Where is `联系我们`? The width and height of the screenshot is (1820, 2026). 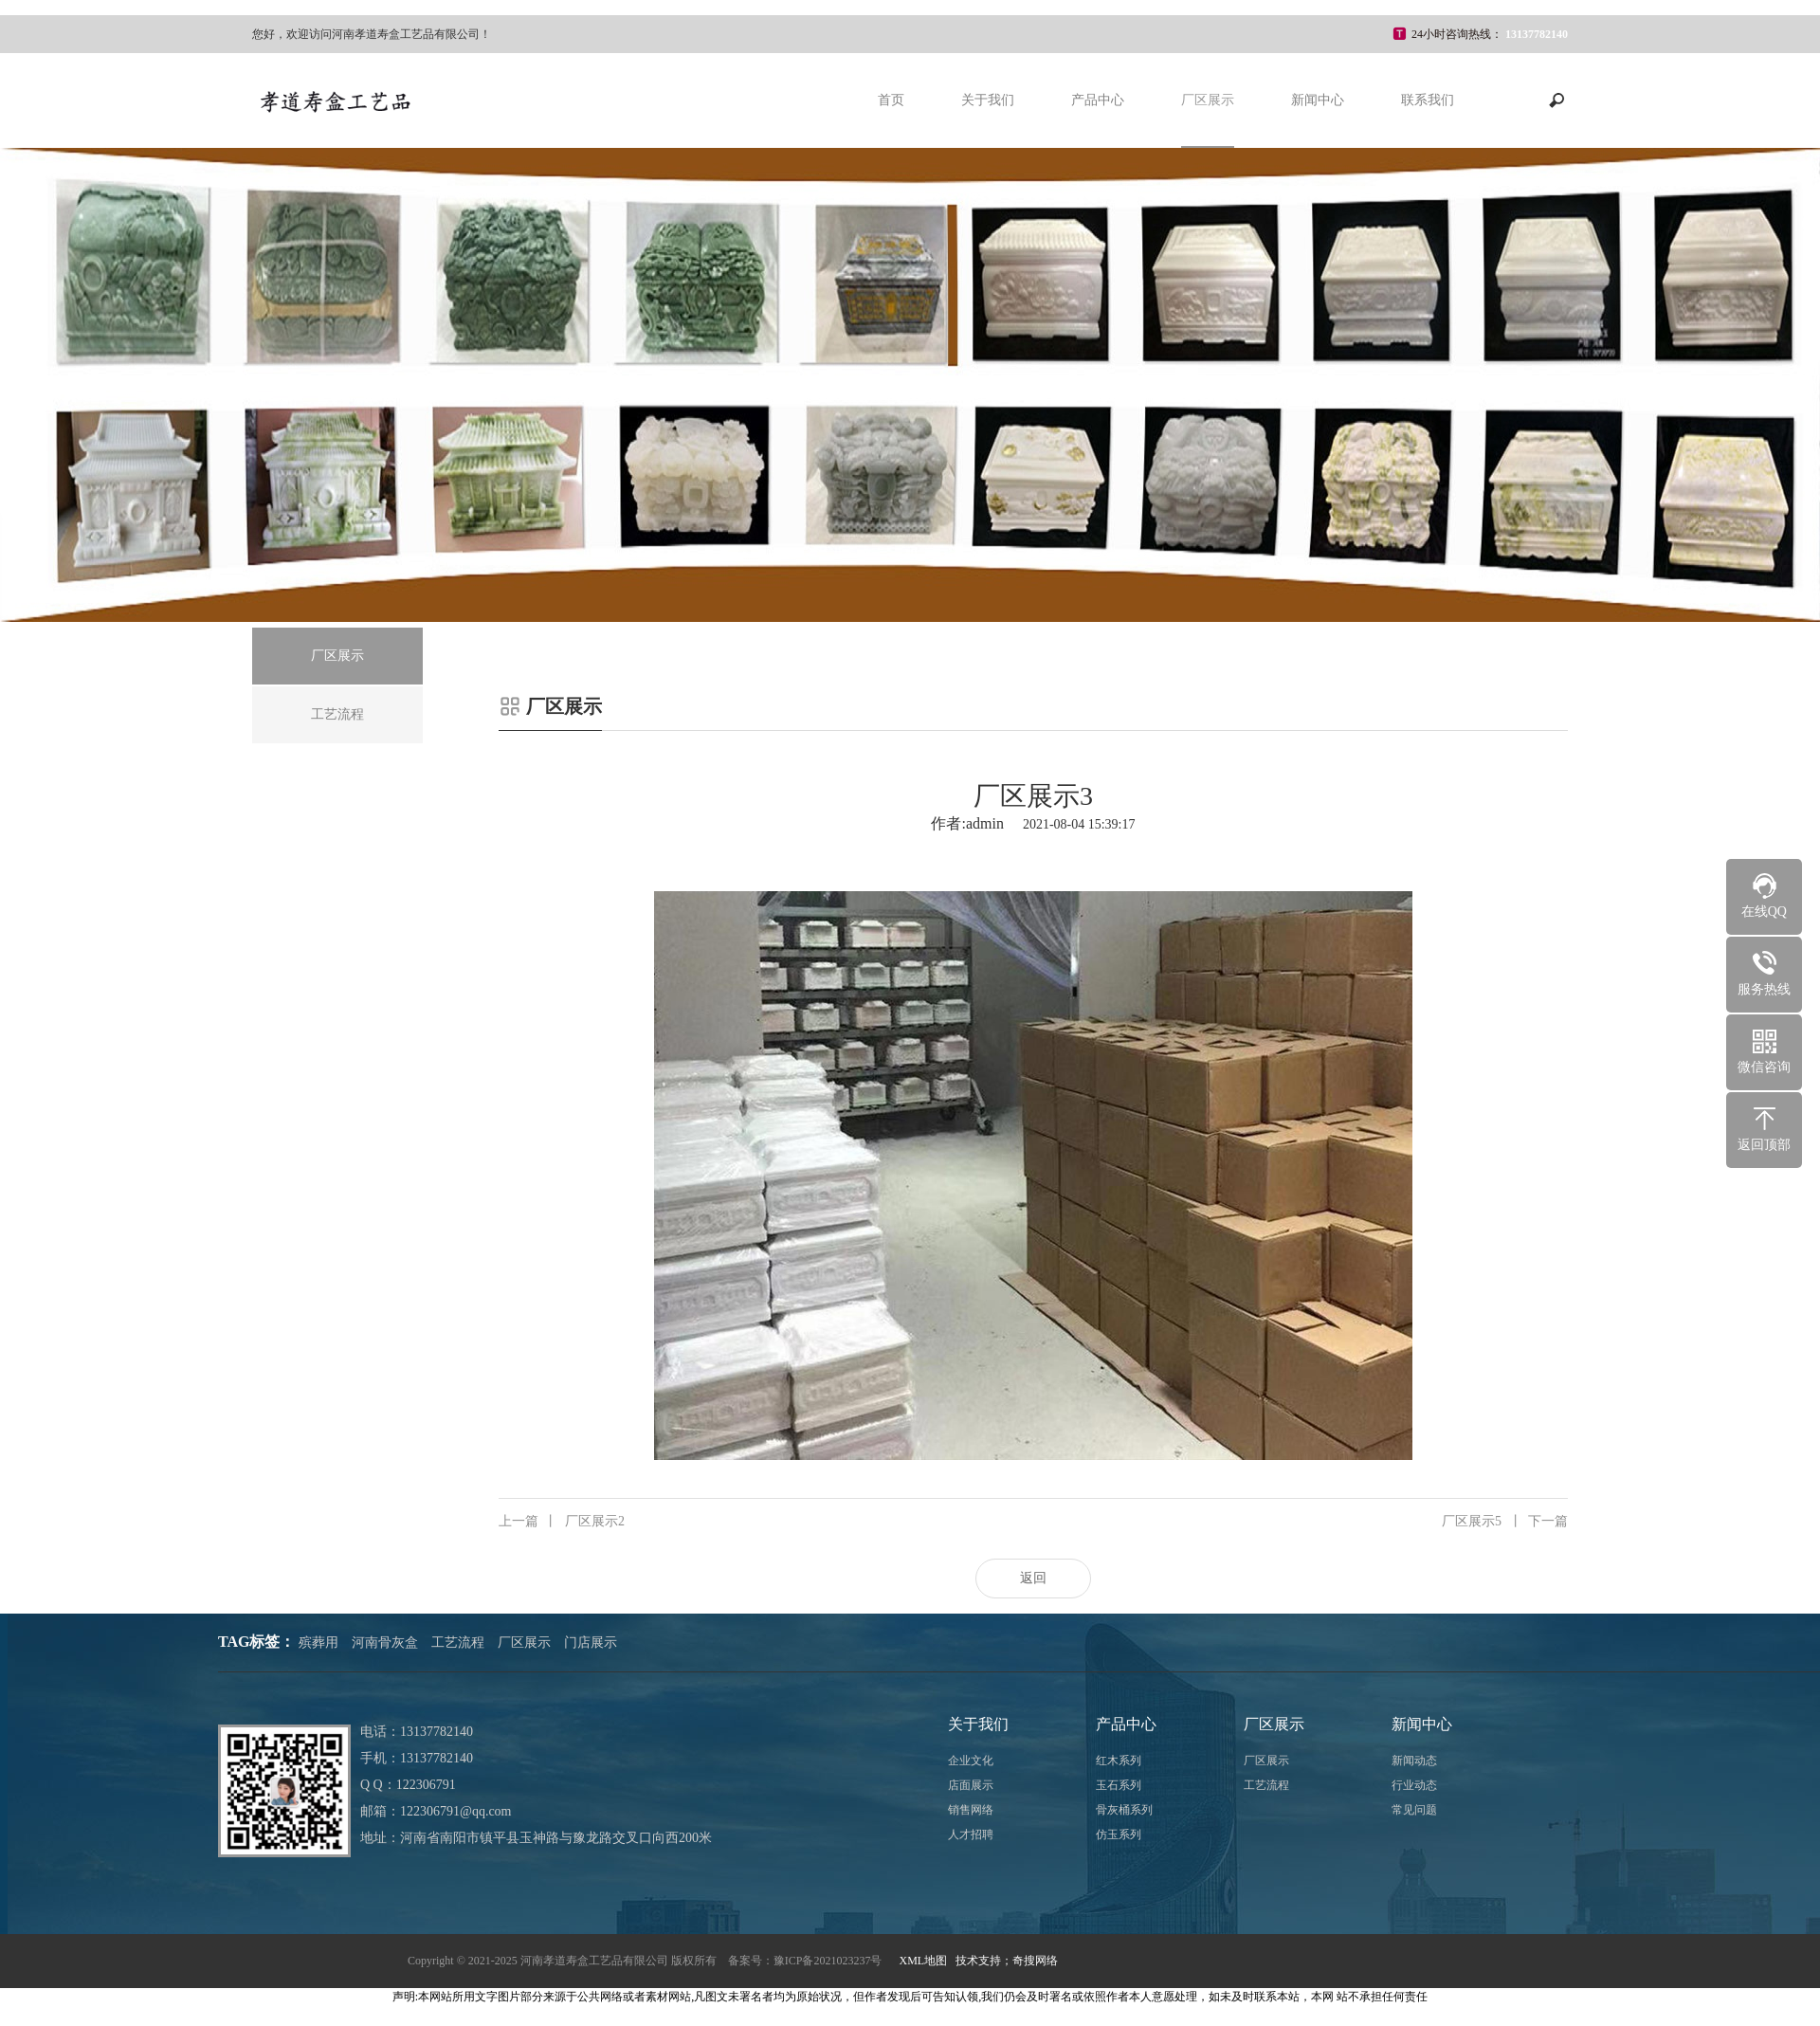 联系我们 is located at coordinates (1427, 100).